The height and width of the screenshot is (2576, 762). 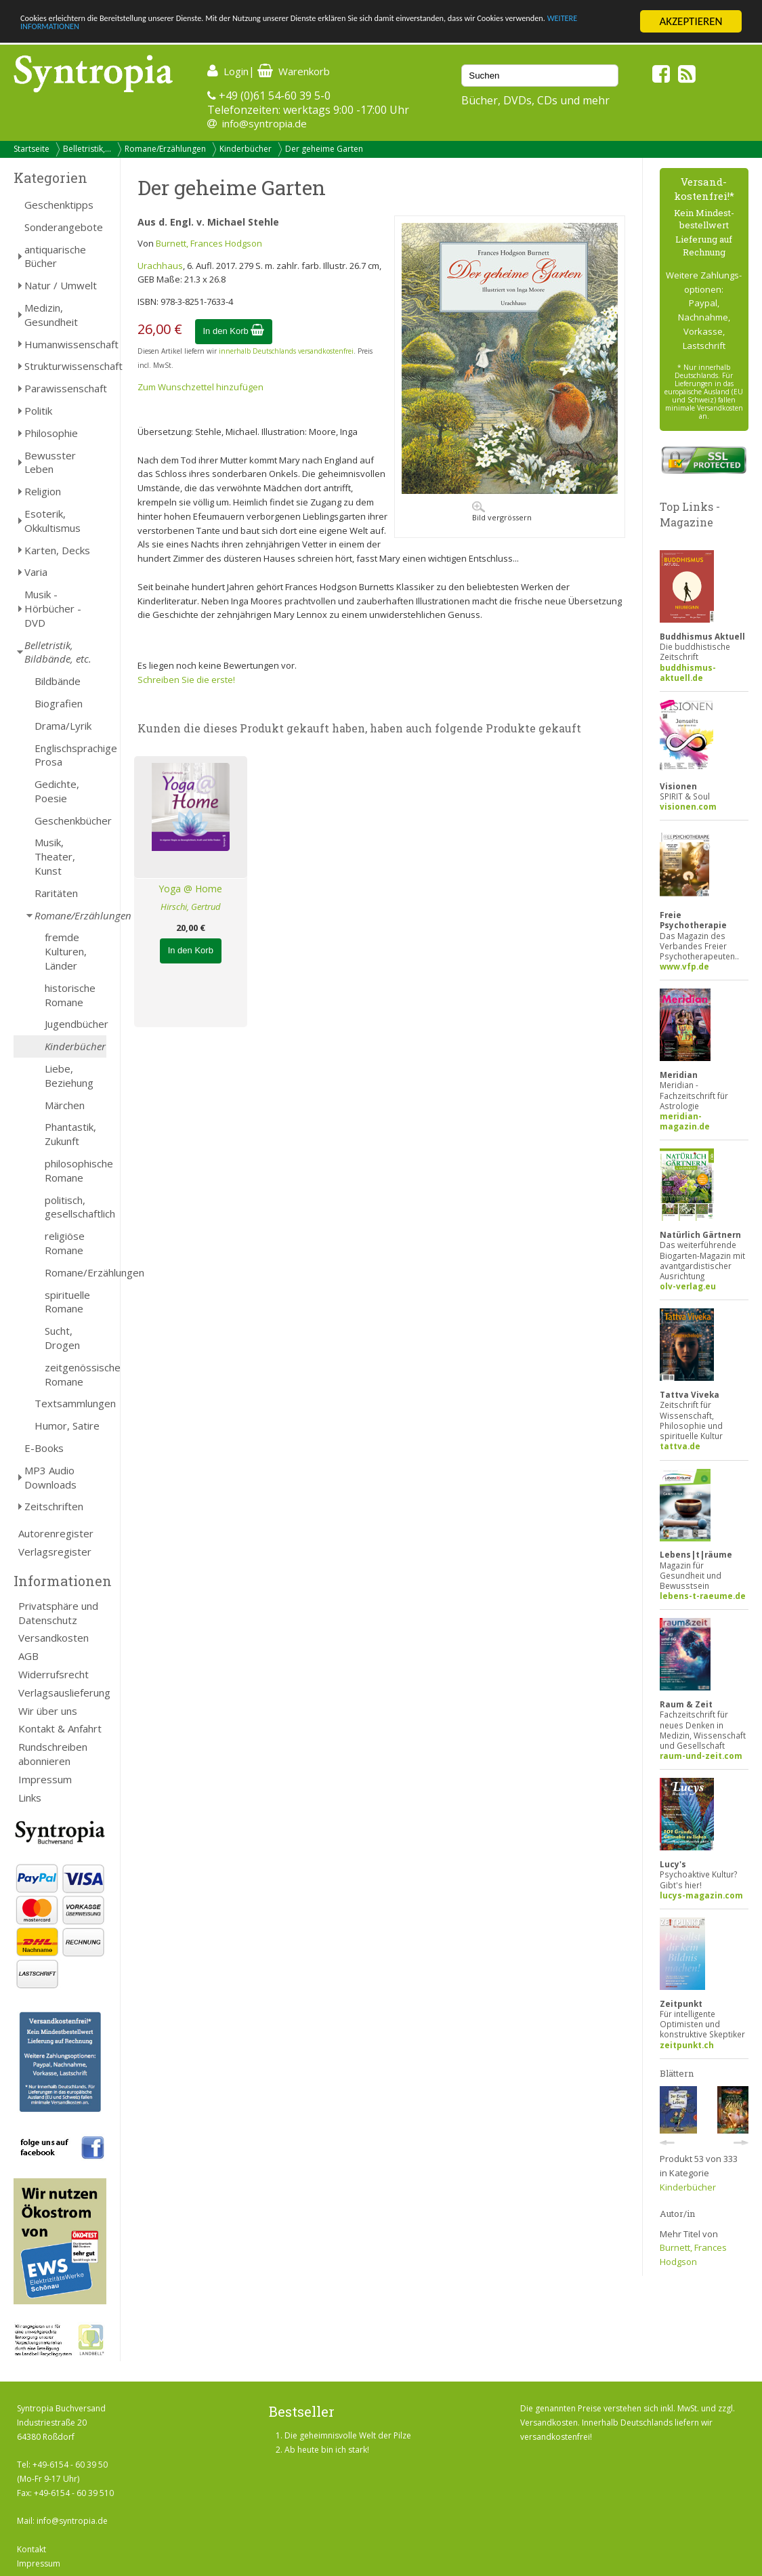 I want to click on Natur / Umwelt, so click(x=60, y=285).